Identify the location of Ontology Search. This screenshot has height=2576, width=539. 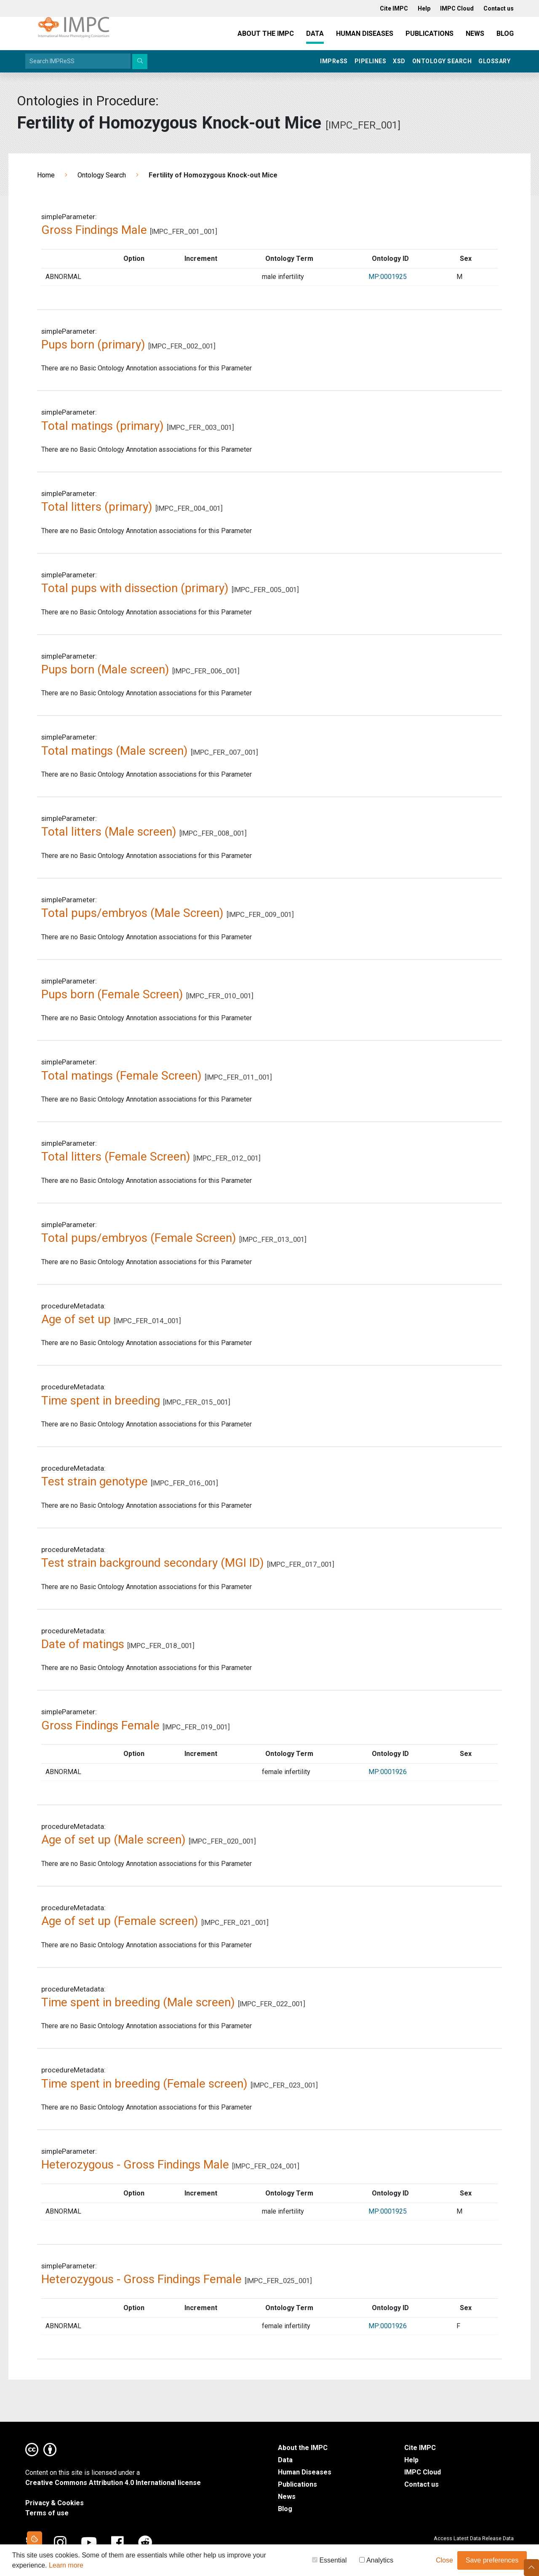
(442, 61).